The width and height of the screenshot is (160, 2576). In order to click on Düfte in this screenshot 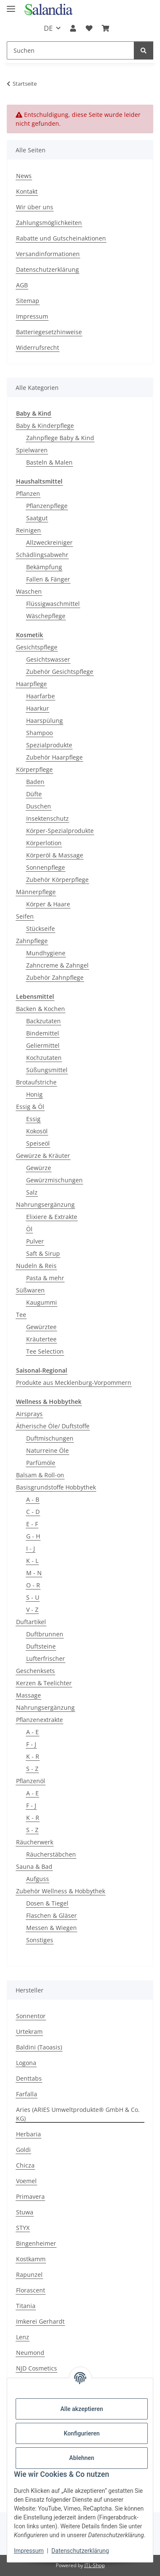, I will do `click(34, 794)`.